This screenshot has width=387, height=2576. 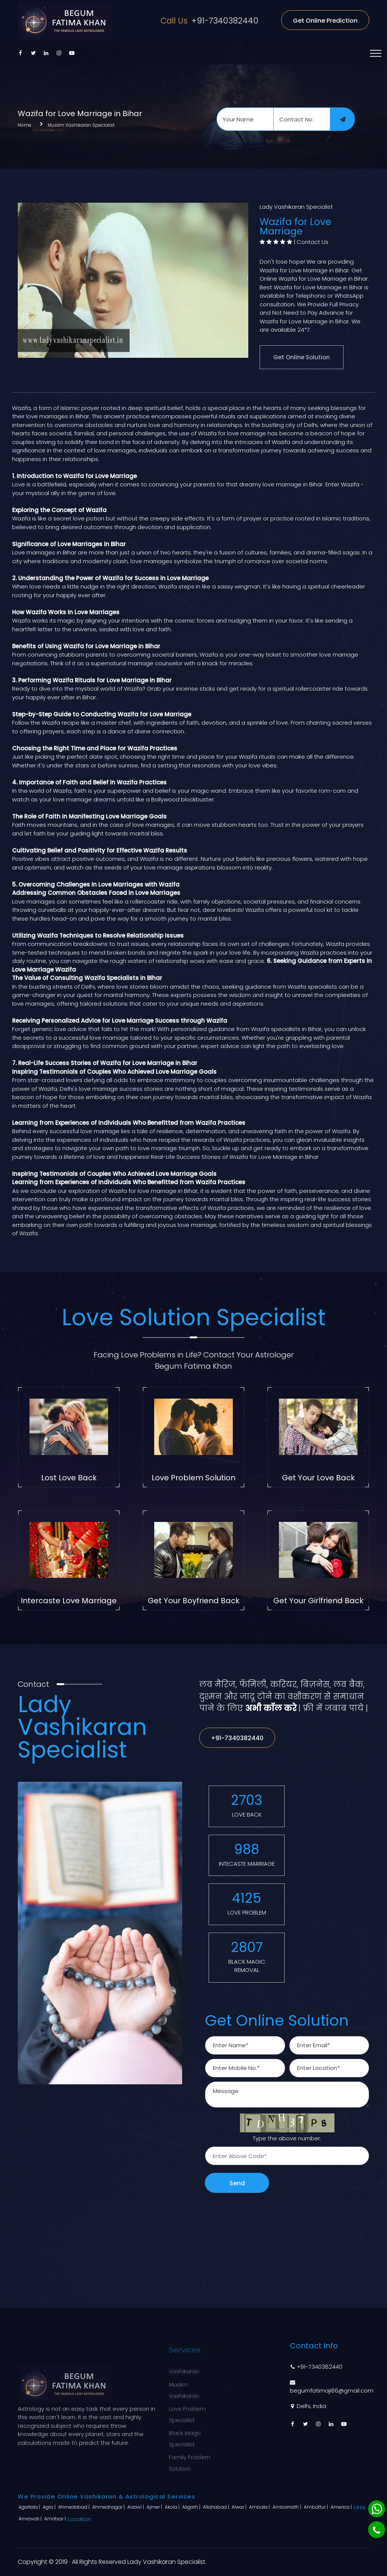 I want to click on Aligarh |, so click(x=191, y=2507).